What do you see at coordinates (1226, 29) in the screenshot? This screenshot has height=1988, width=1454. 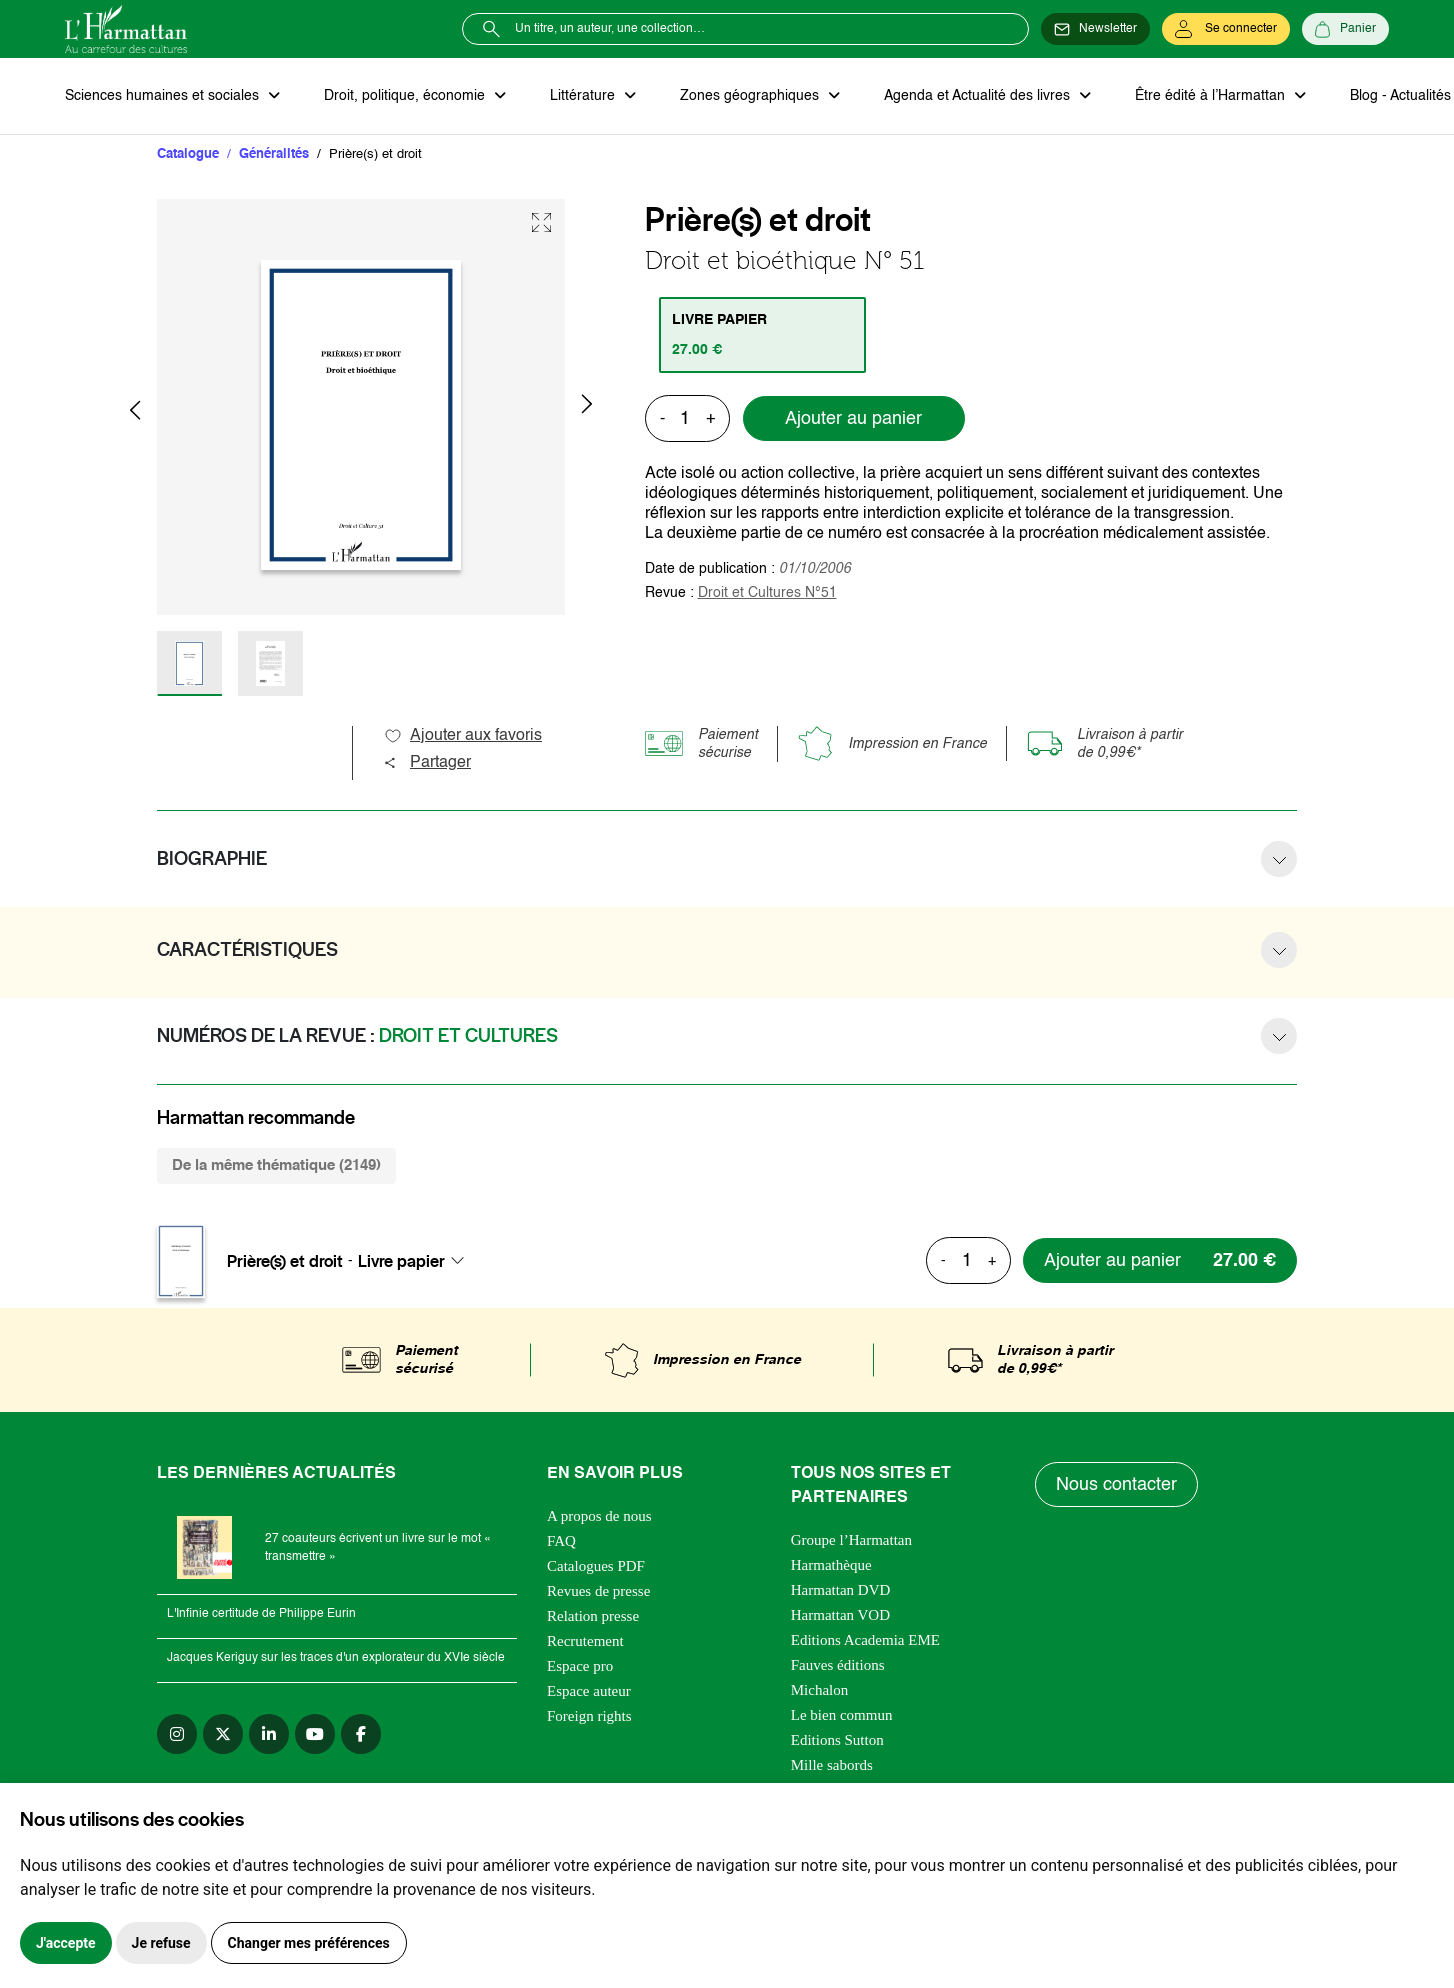 I see `[Se connecter]` at bounding box center [1226, 29].